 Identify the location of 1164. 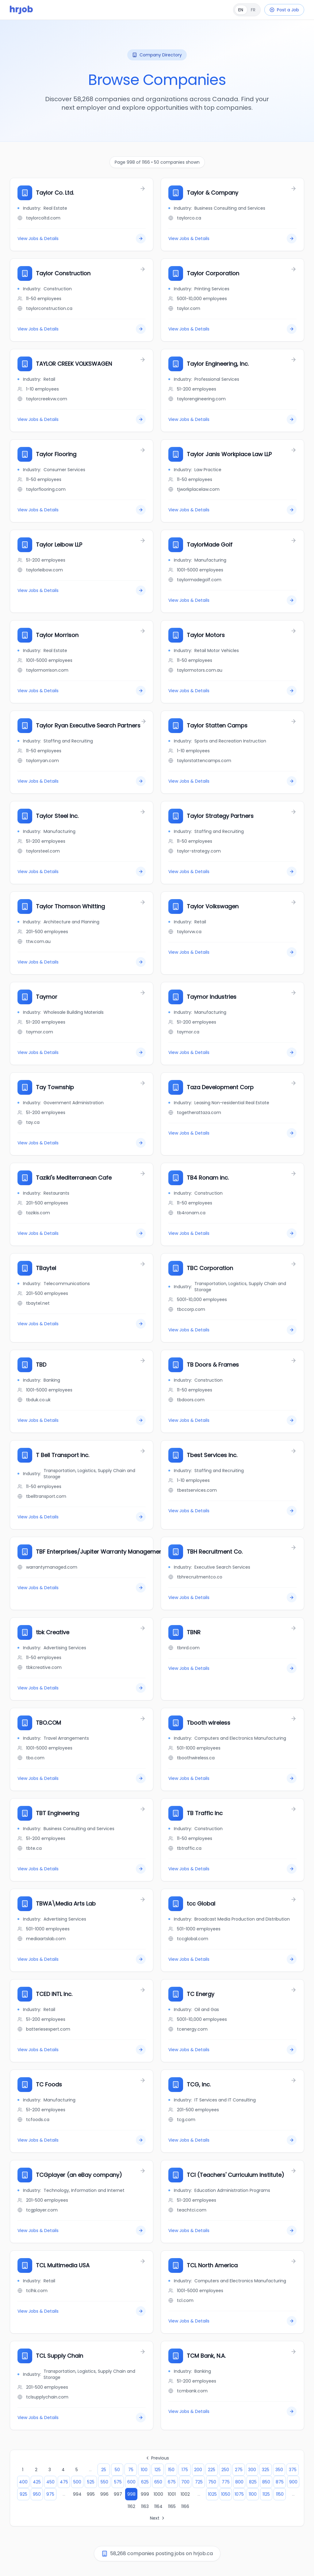
(158, 2506).